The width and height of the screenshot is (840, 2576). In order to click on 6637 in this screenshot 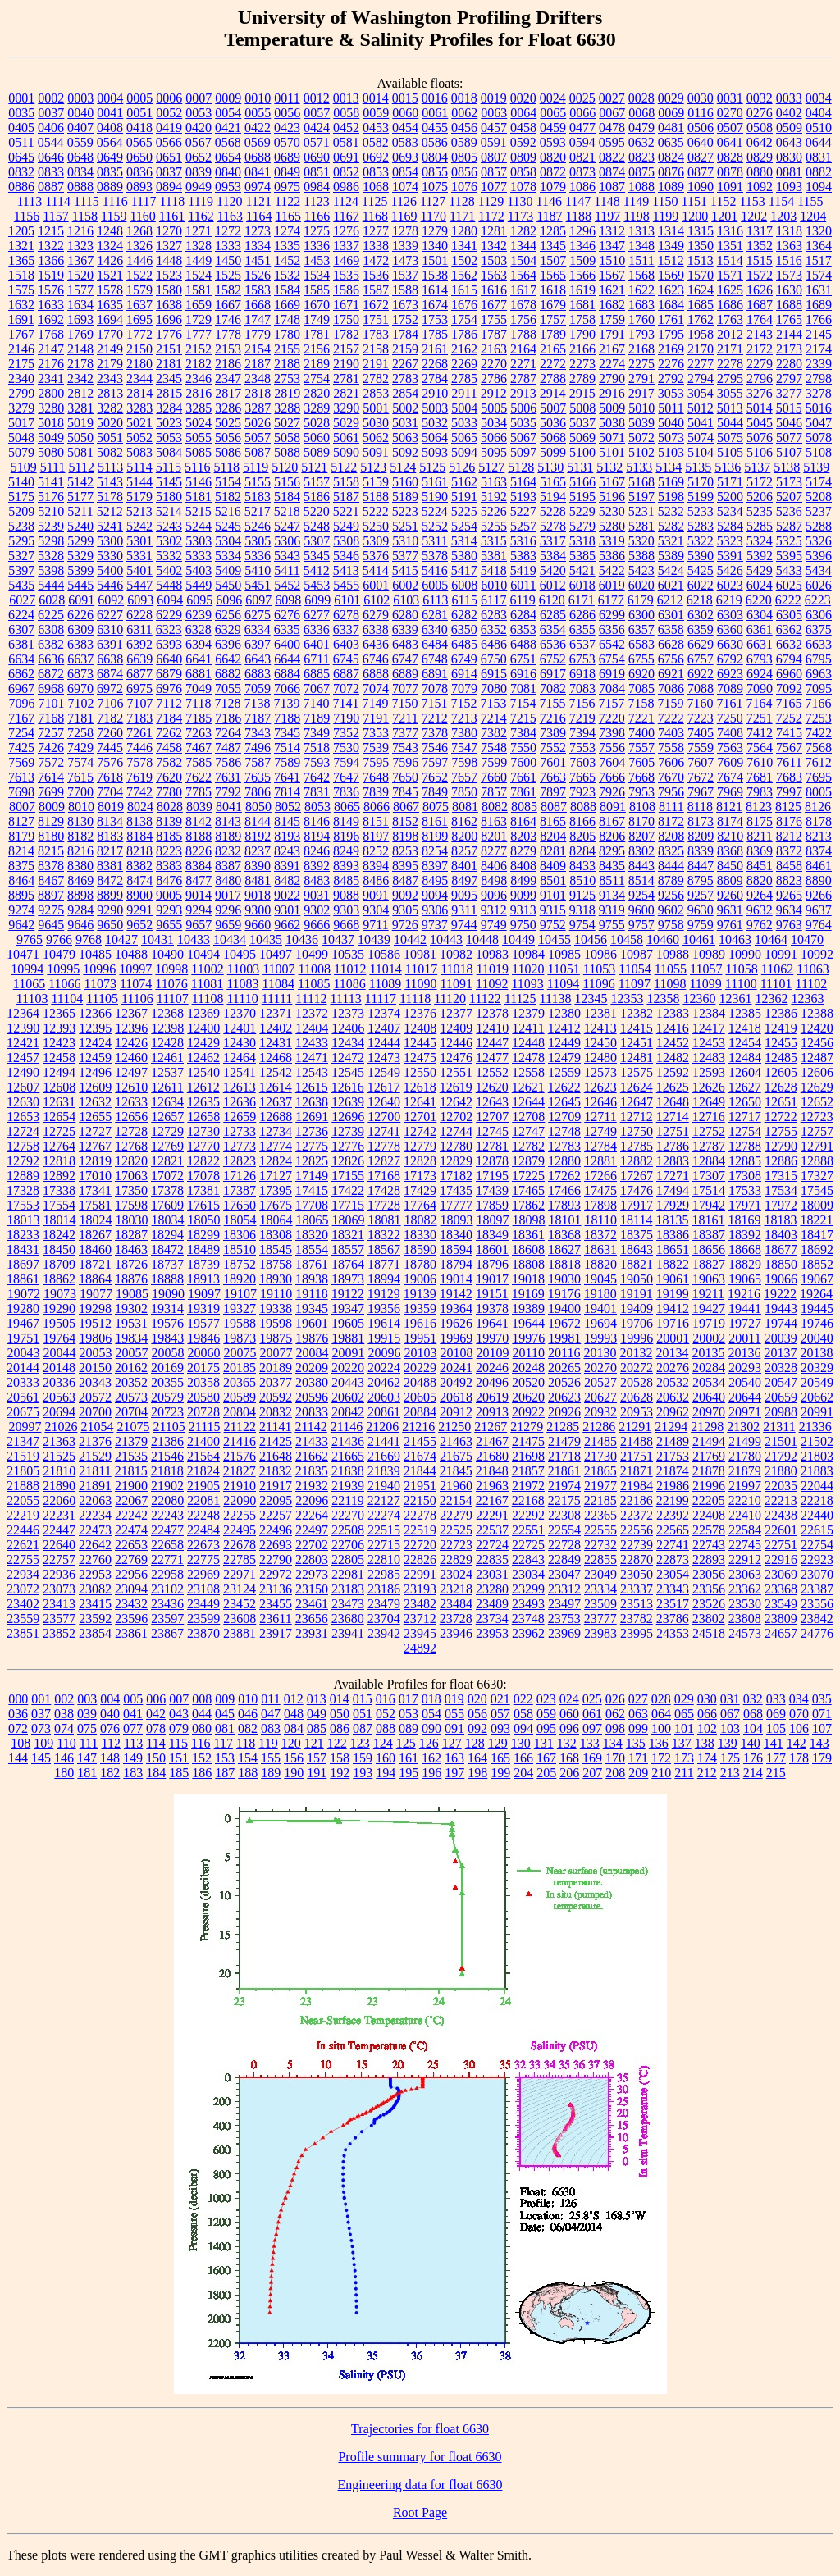, I will do `click(80, 659)`.